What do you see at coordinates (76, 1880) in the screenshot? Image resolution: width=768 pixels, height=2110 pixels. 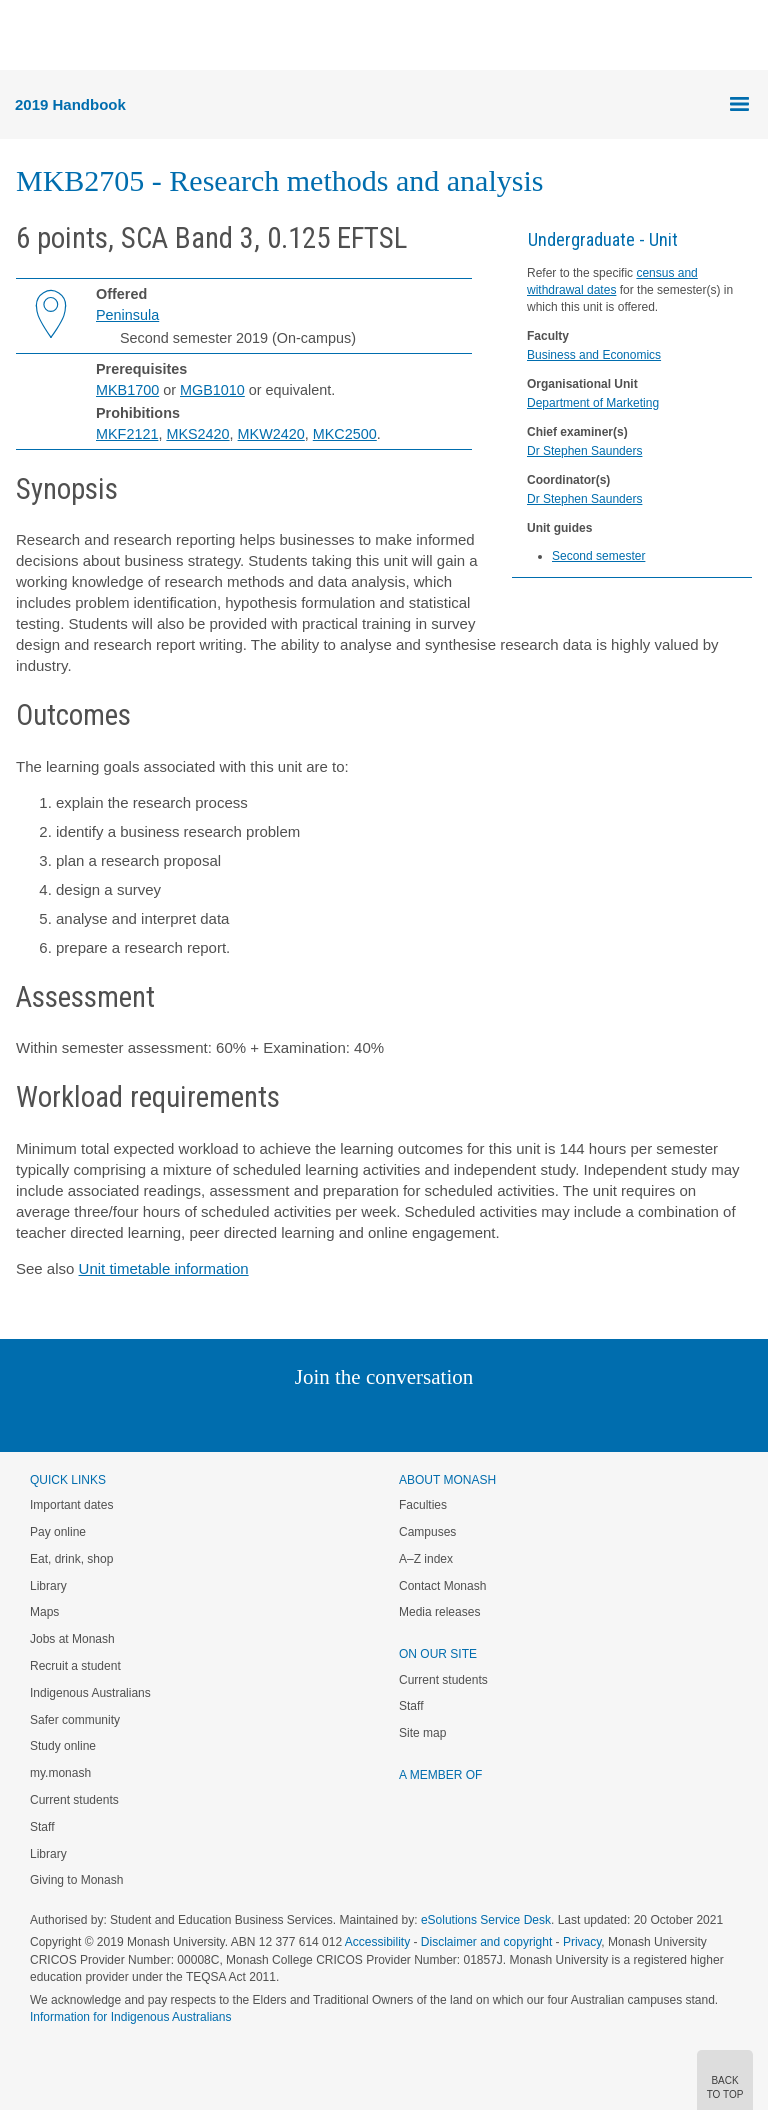 I see `Giving to Monash` at bounding box center [76, 1880].